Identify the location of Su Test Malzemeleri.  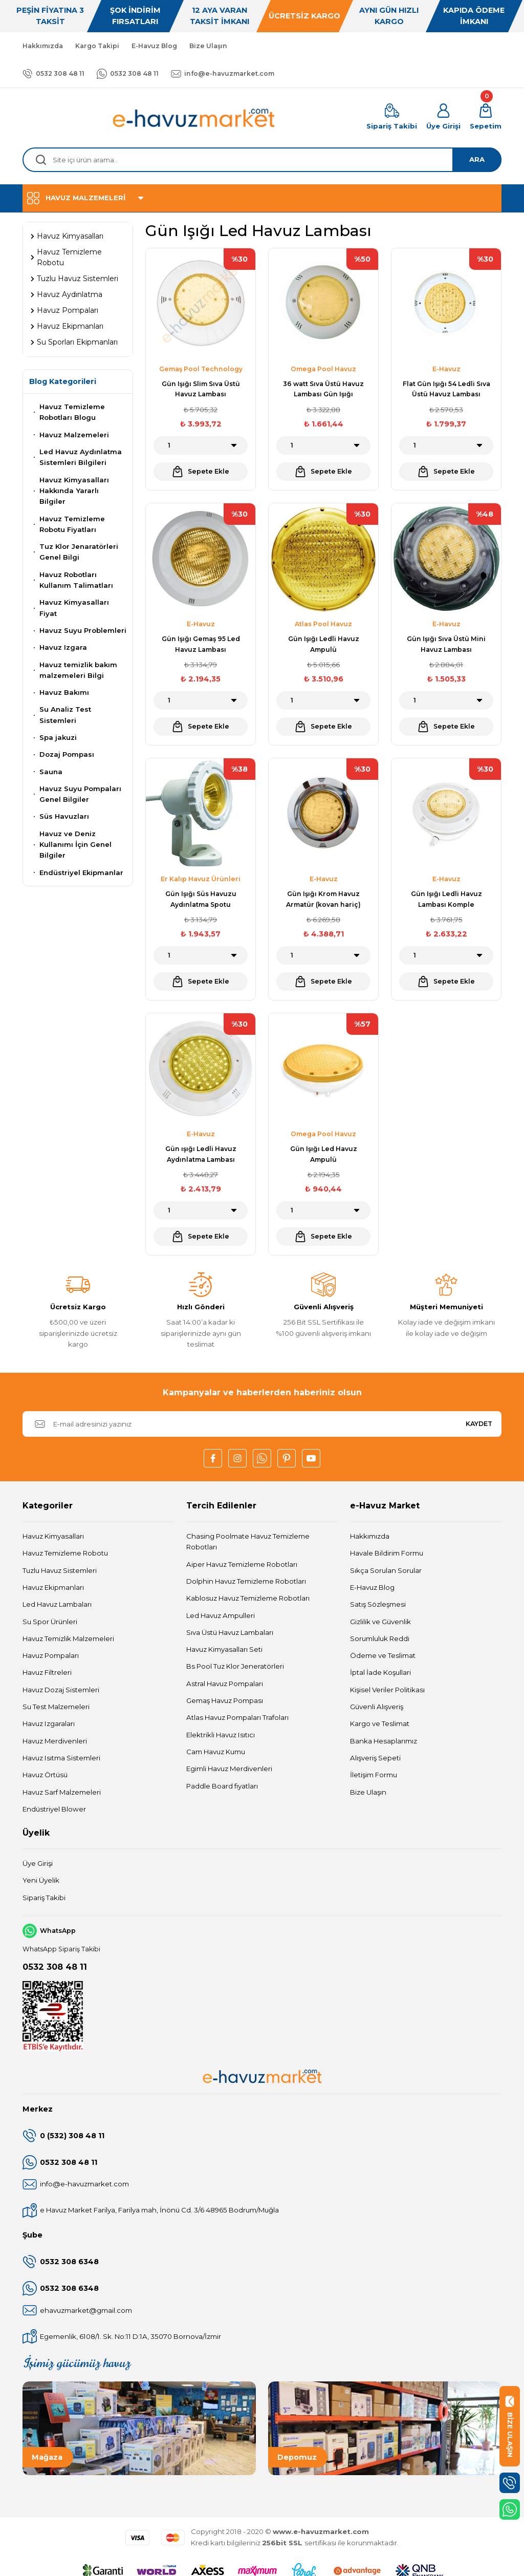
(56, 1706).